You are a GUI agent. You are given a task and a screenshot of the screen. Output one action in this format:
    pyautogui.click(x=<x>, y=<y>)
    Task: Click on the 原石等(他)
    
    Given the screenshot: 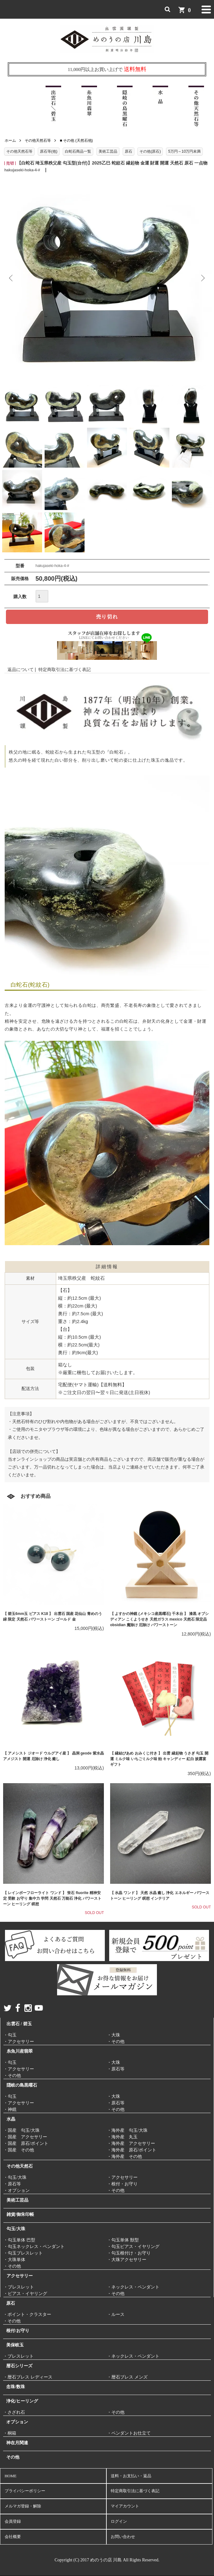 What is the action you would take?
    pyautogui.click(x=48, y=151)
    